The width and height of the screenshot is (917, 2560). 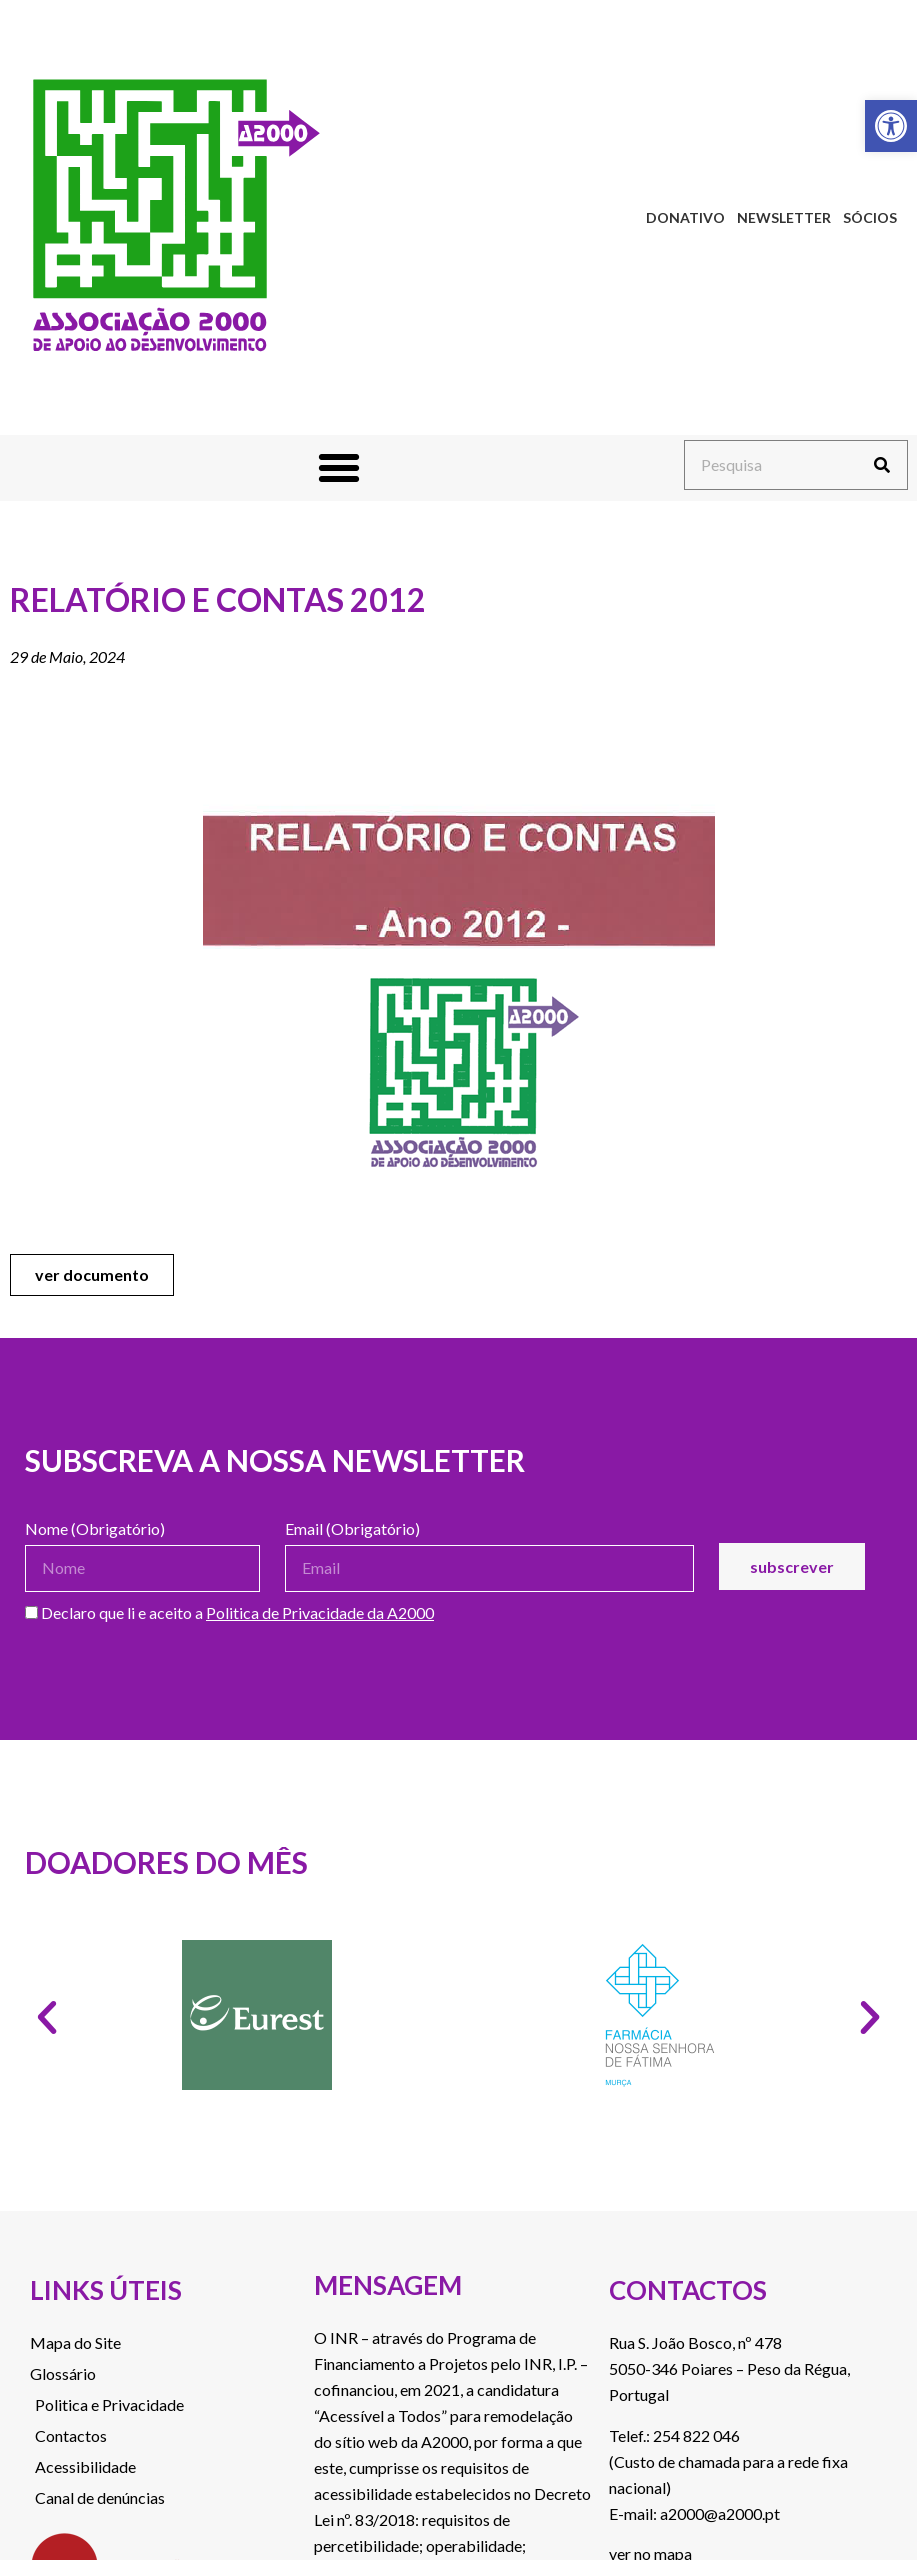 I want to click on Sócios [link], so click(x=870, y=217).